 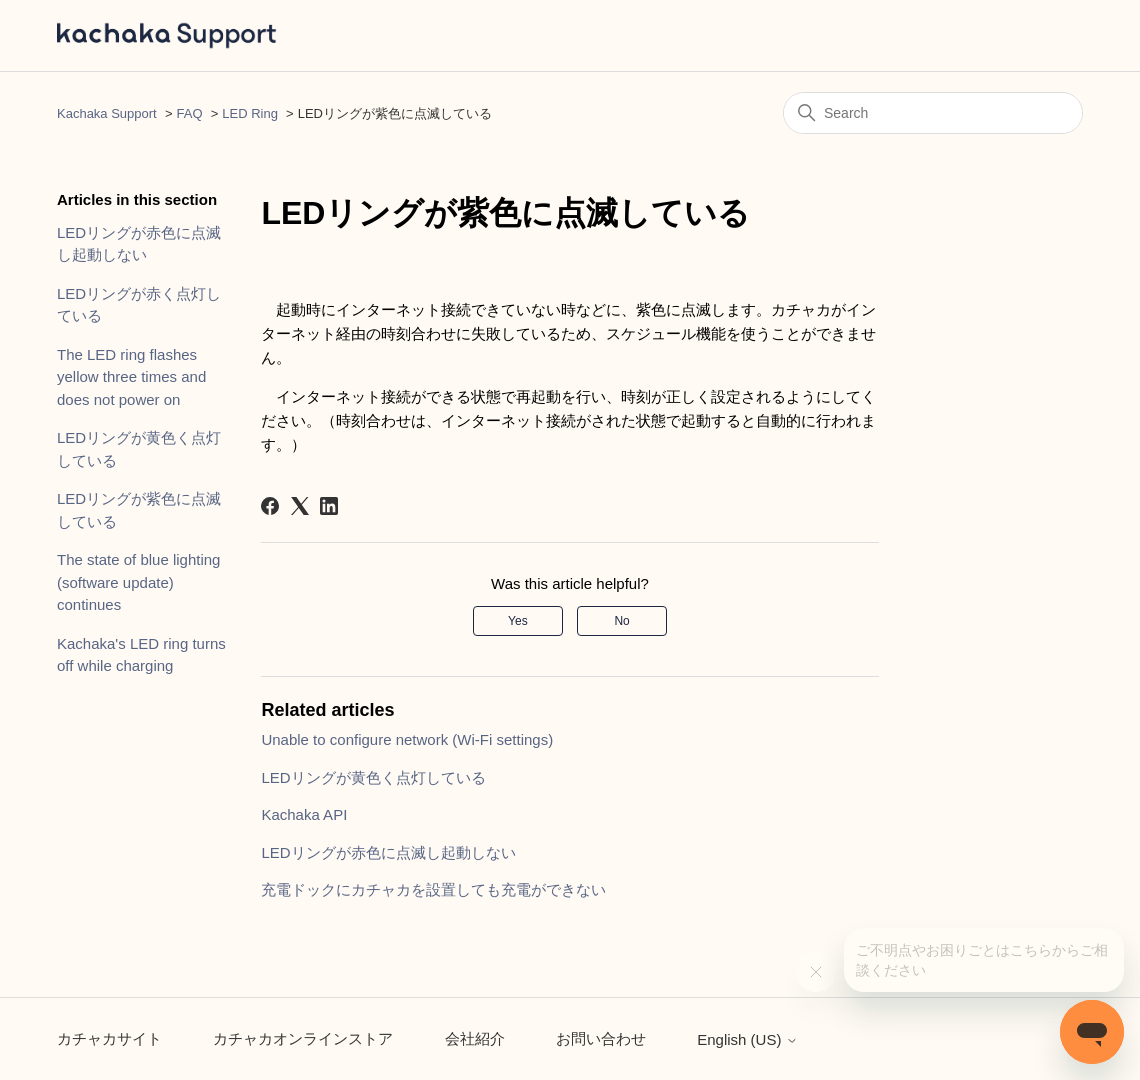 What do you see at coordinates (407, 739) in the screenshot?
I see `Unable to configure network (Wi-Fi settings)` at bounding box center [407, 739].